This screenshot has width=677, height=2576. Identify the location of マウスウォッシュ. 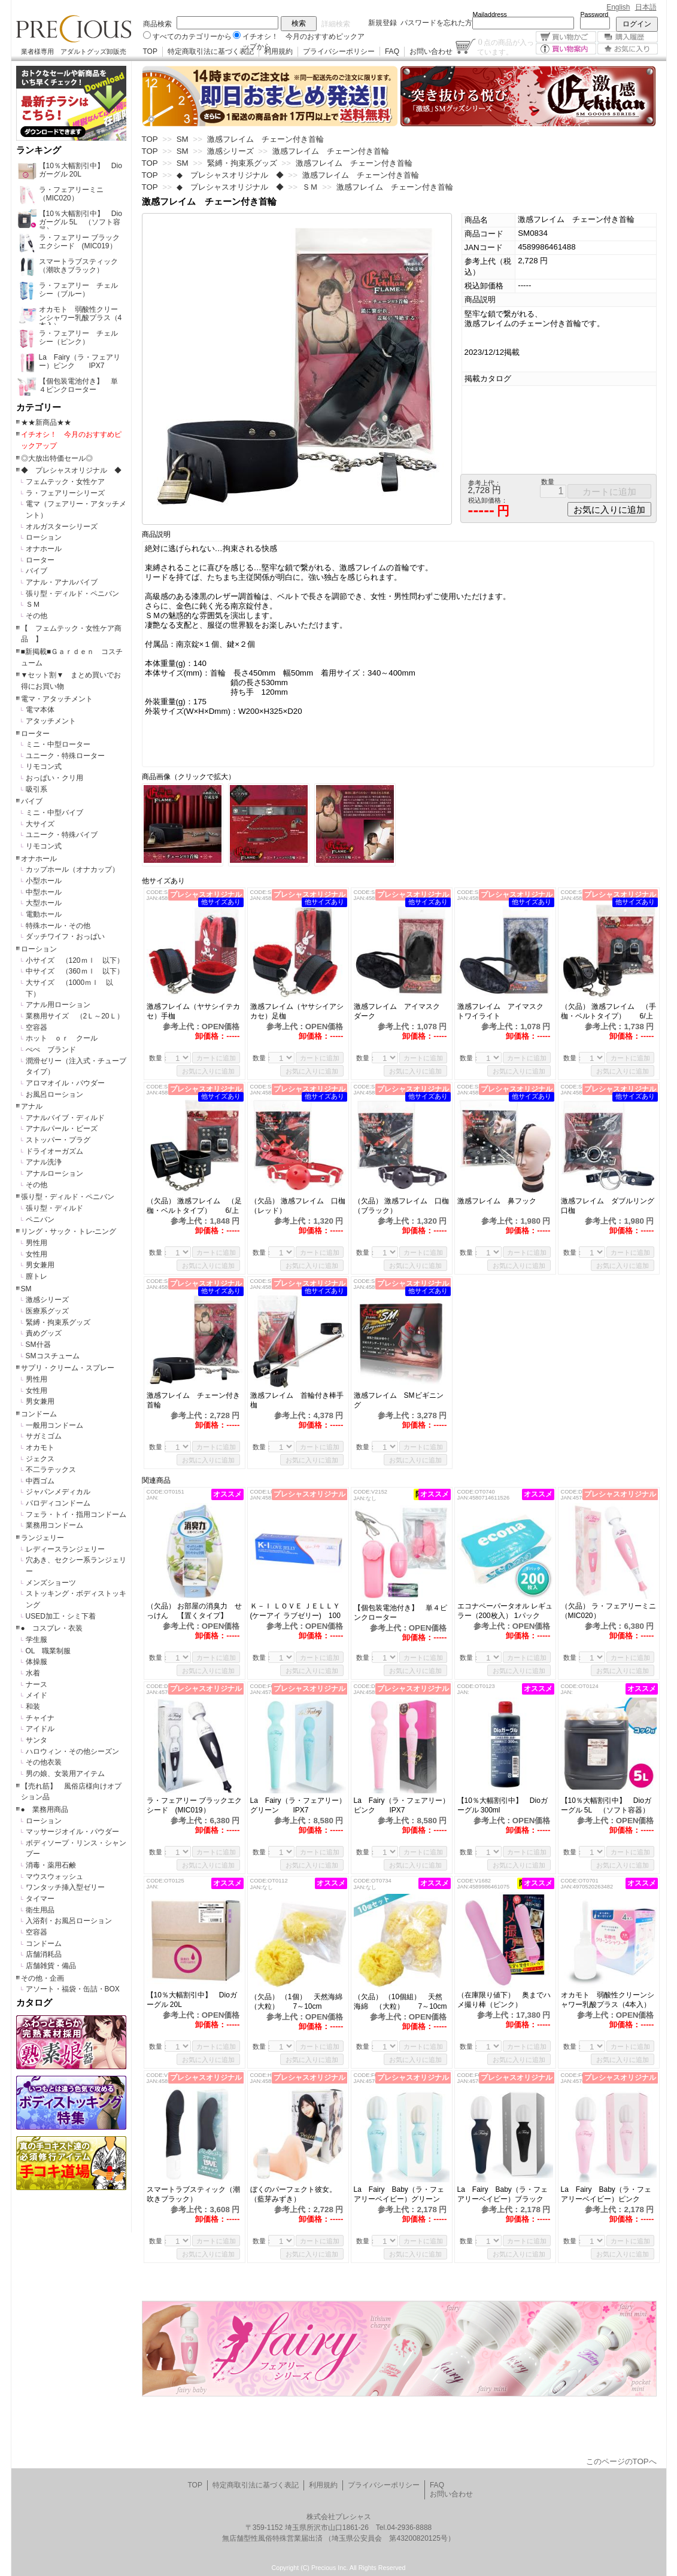
(54, 1876).